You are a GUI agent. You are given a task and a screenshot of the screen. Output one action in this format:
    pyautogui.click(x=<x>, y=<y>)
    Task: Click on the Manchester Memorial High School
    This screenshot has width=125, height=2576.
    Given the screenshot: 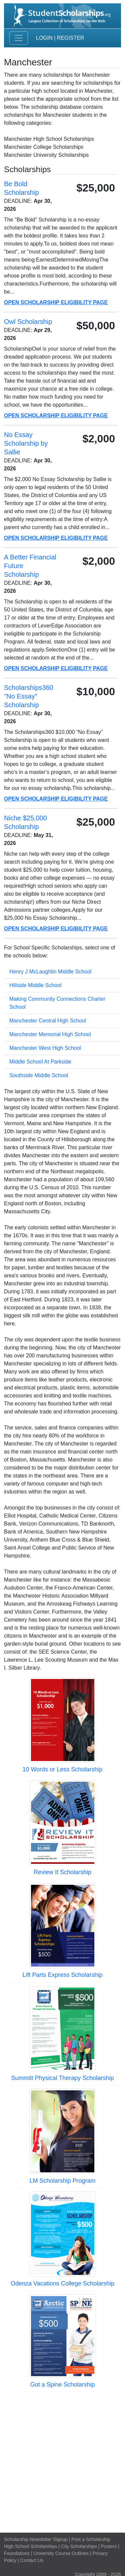 What is the action you would take?
    pyautogui.click(x=50, y=1034)
    